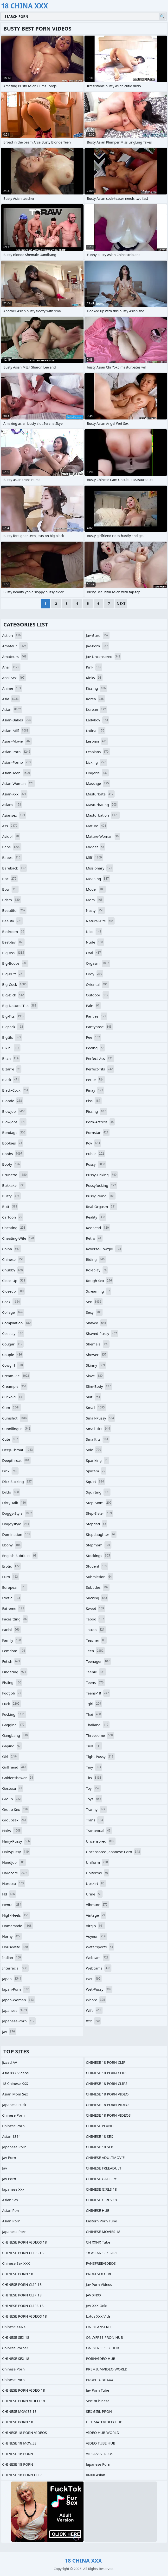 Image resolution: width=168 pixels, height=2576 pixels. What do you see at coordinates (96, 709) in the screenshot?
I see `korean` at bounding box center [96, 709].